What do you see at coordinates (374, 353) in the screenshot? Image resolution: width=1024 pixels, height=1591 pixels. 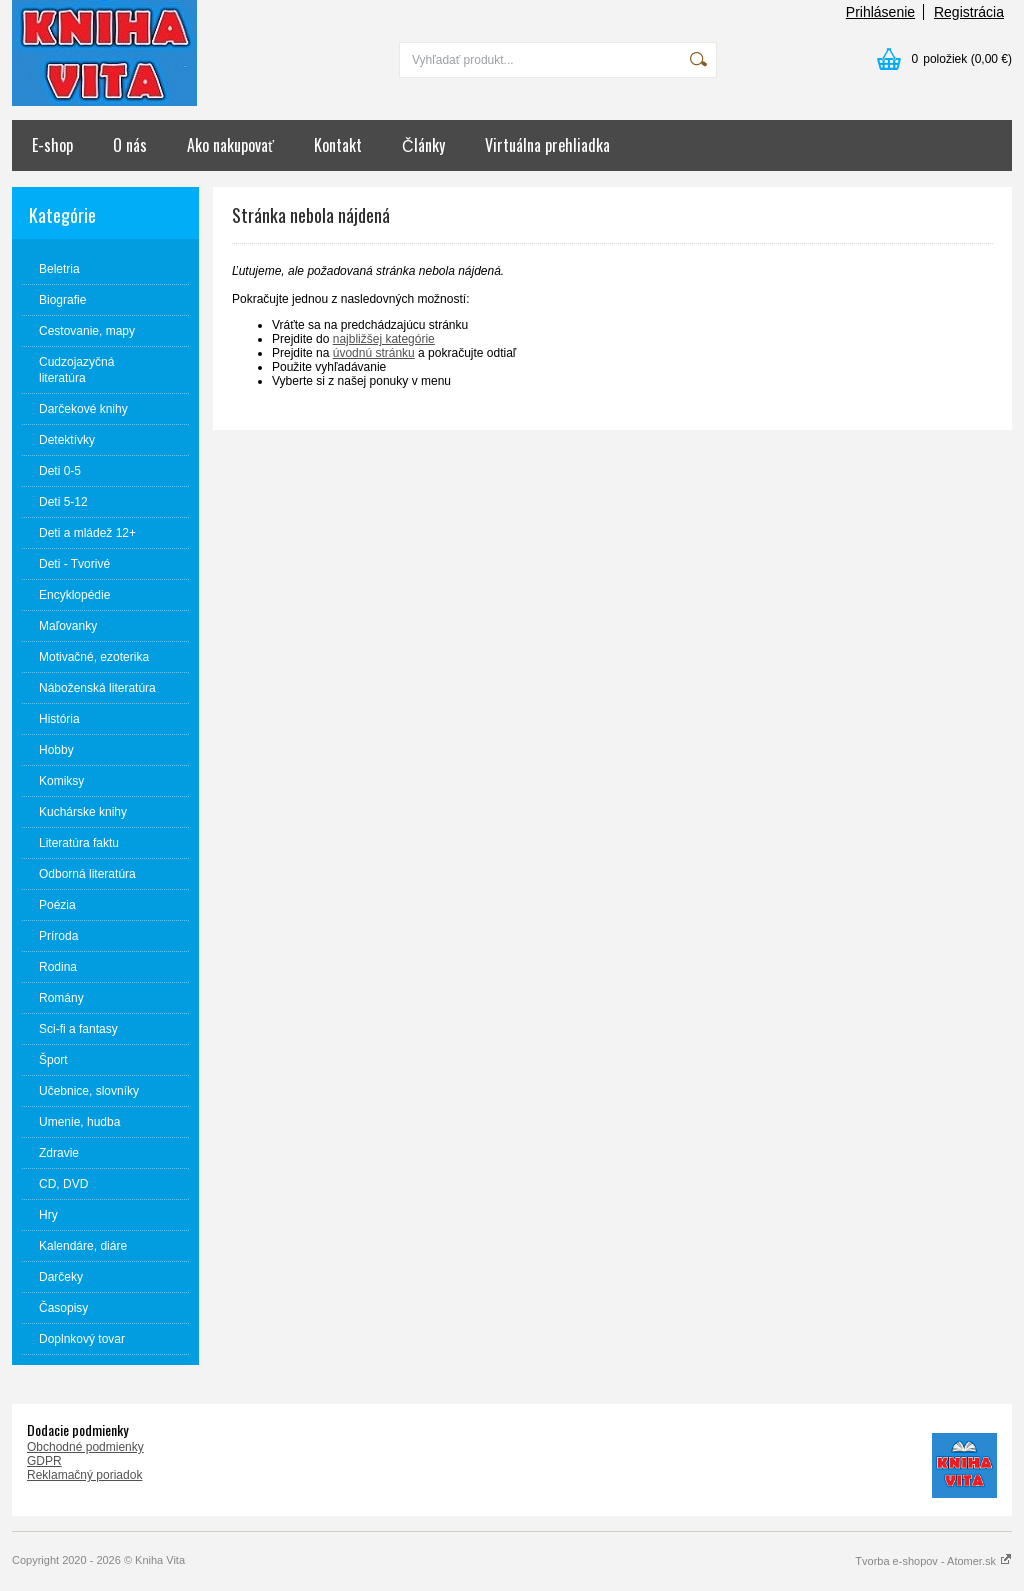 I see `úvodnú stránku` at bounding box center [374, 353].